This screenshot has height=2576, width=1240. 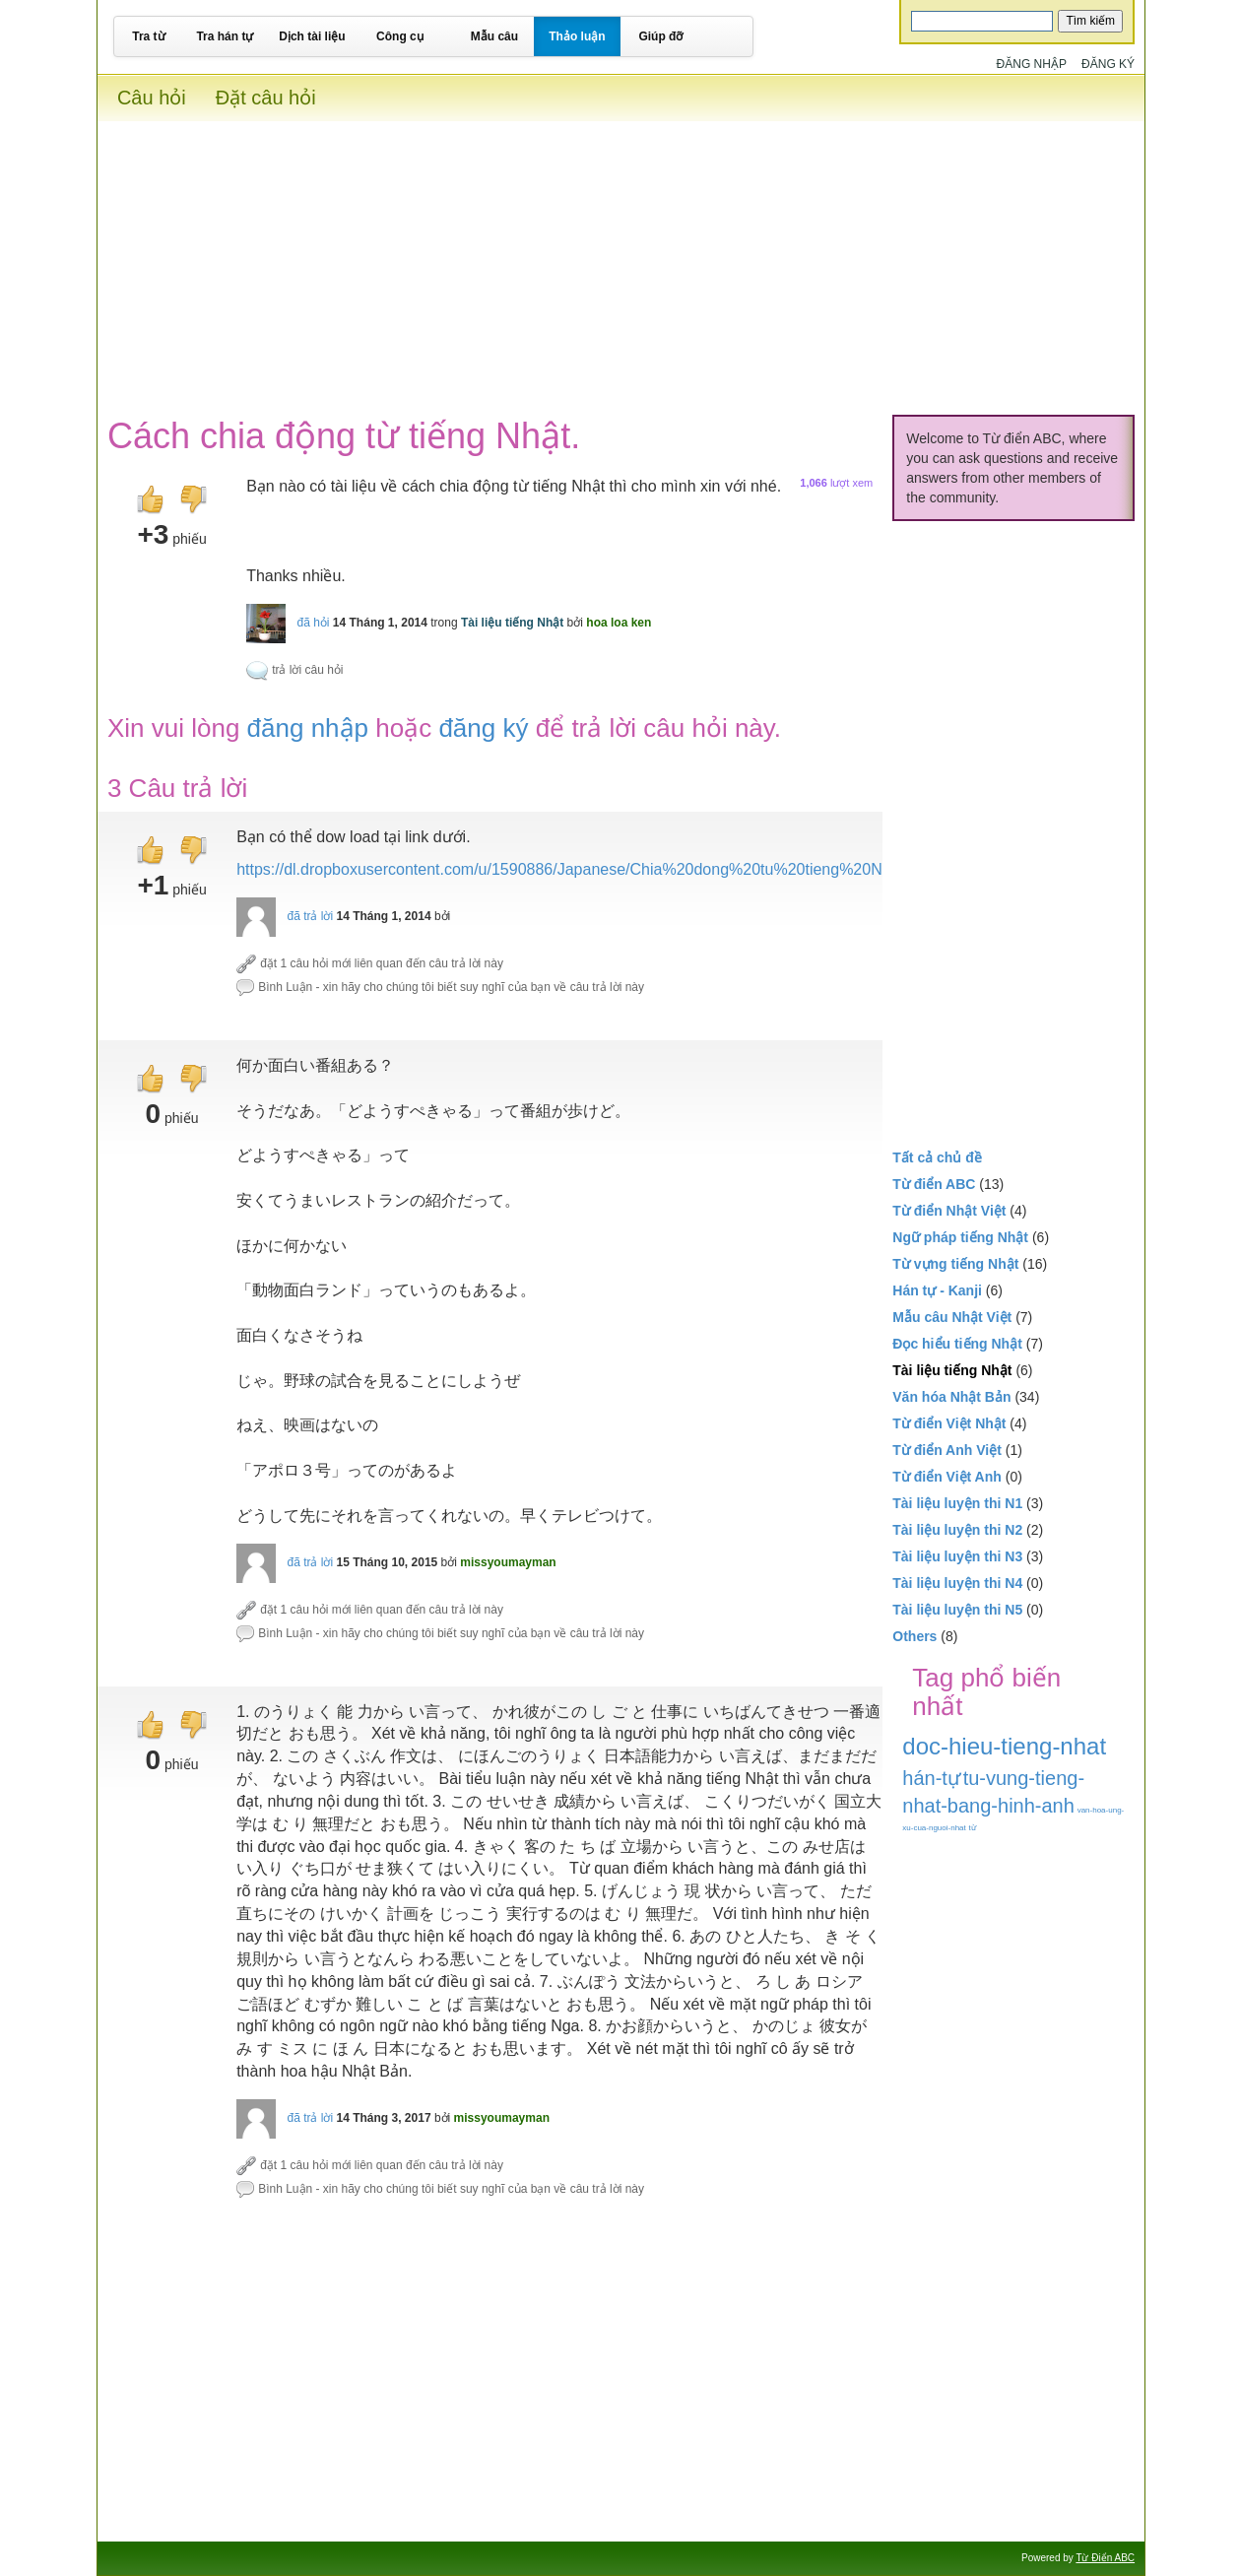 I want to click on Tài liệu luyện thi N1, so click(x=957, y=1503).